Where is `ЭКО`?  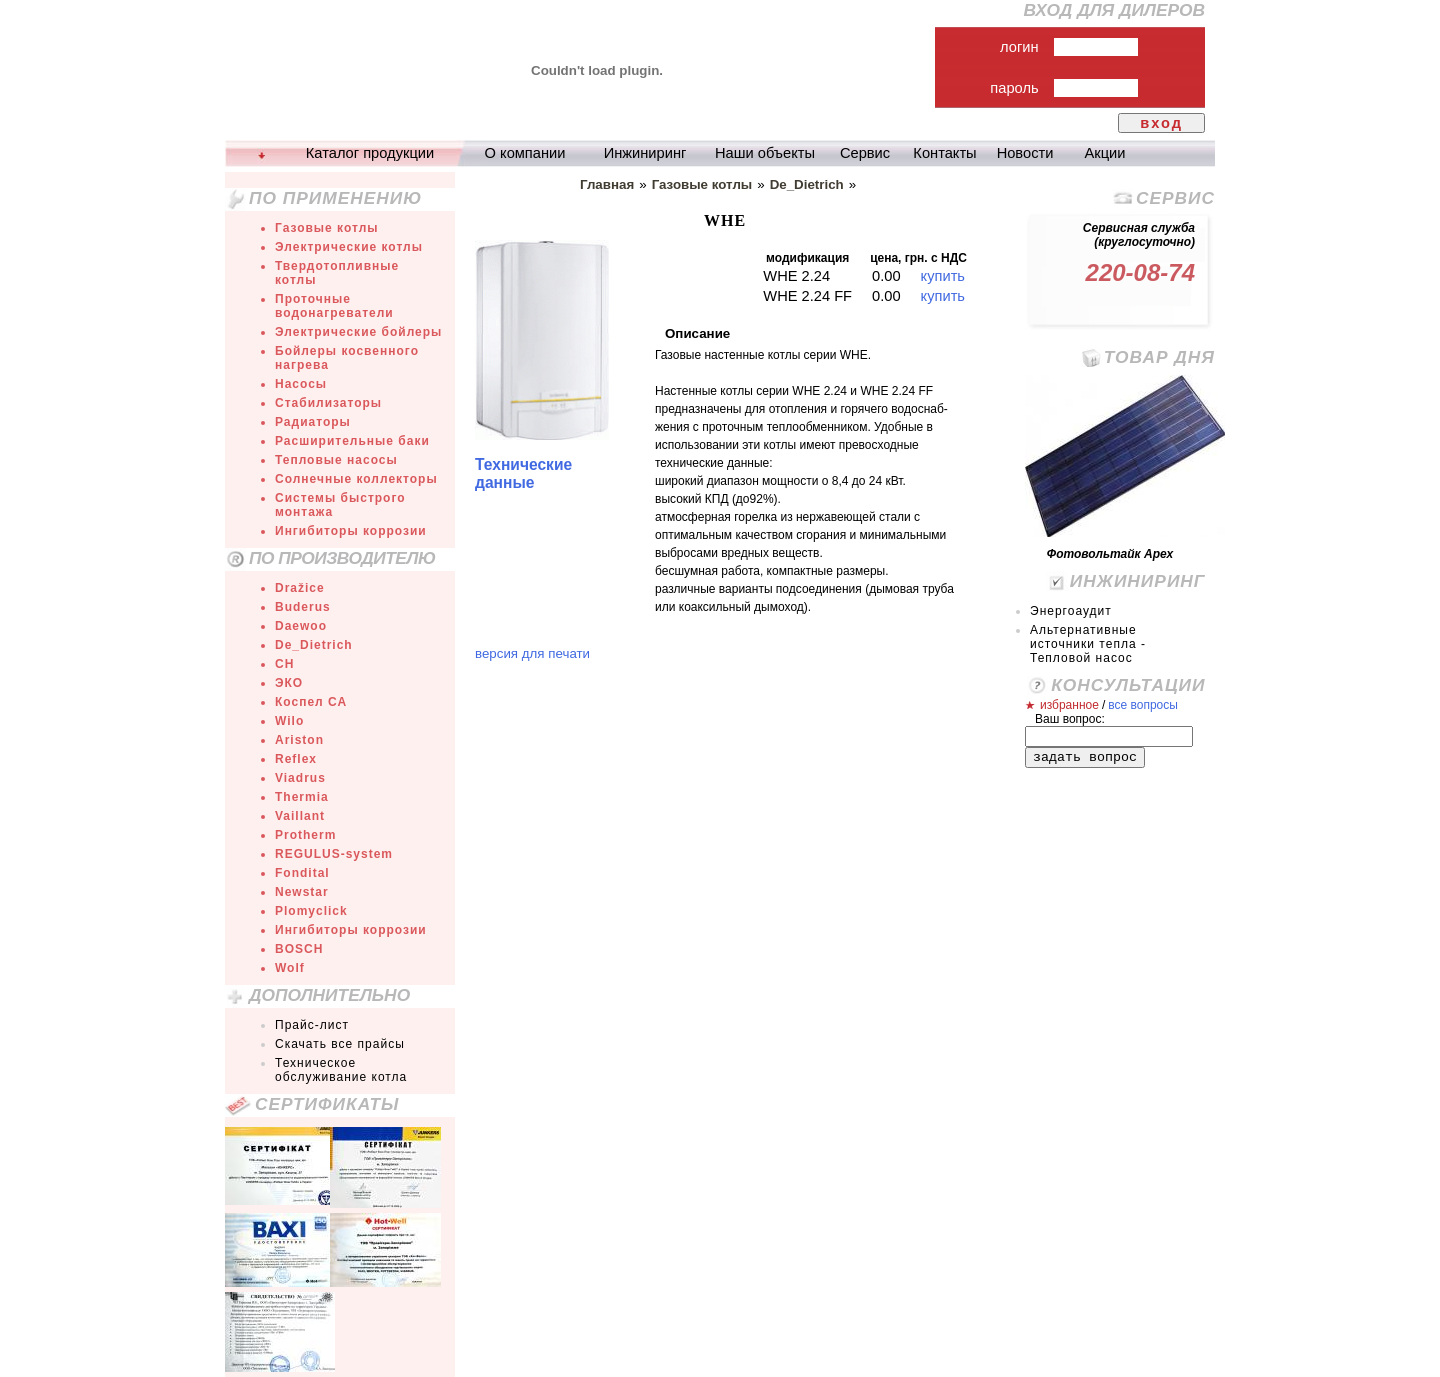
ЭКО is located at coordinates (289, 683).